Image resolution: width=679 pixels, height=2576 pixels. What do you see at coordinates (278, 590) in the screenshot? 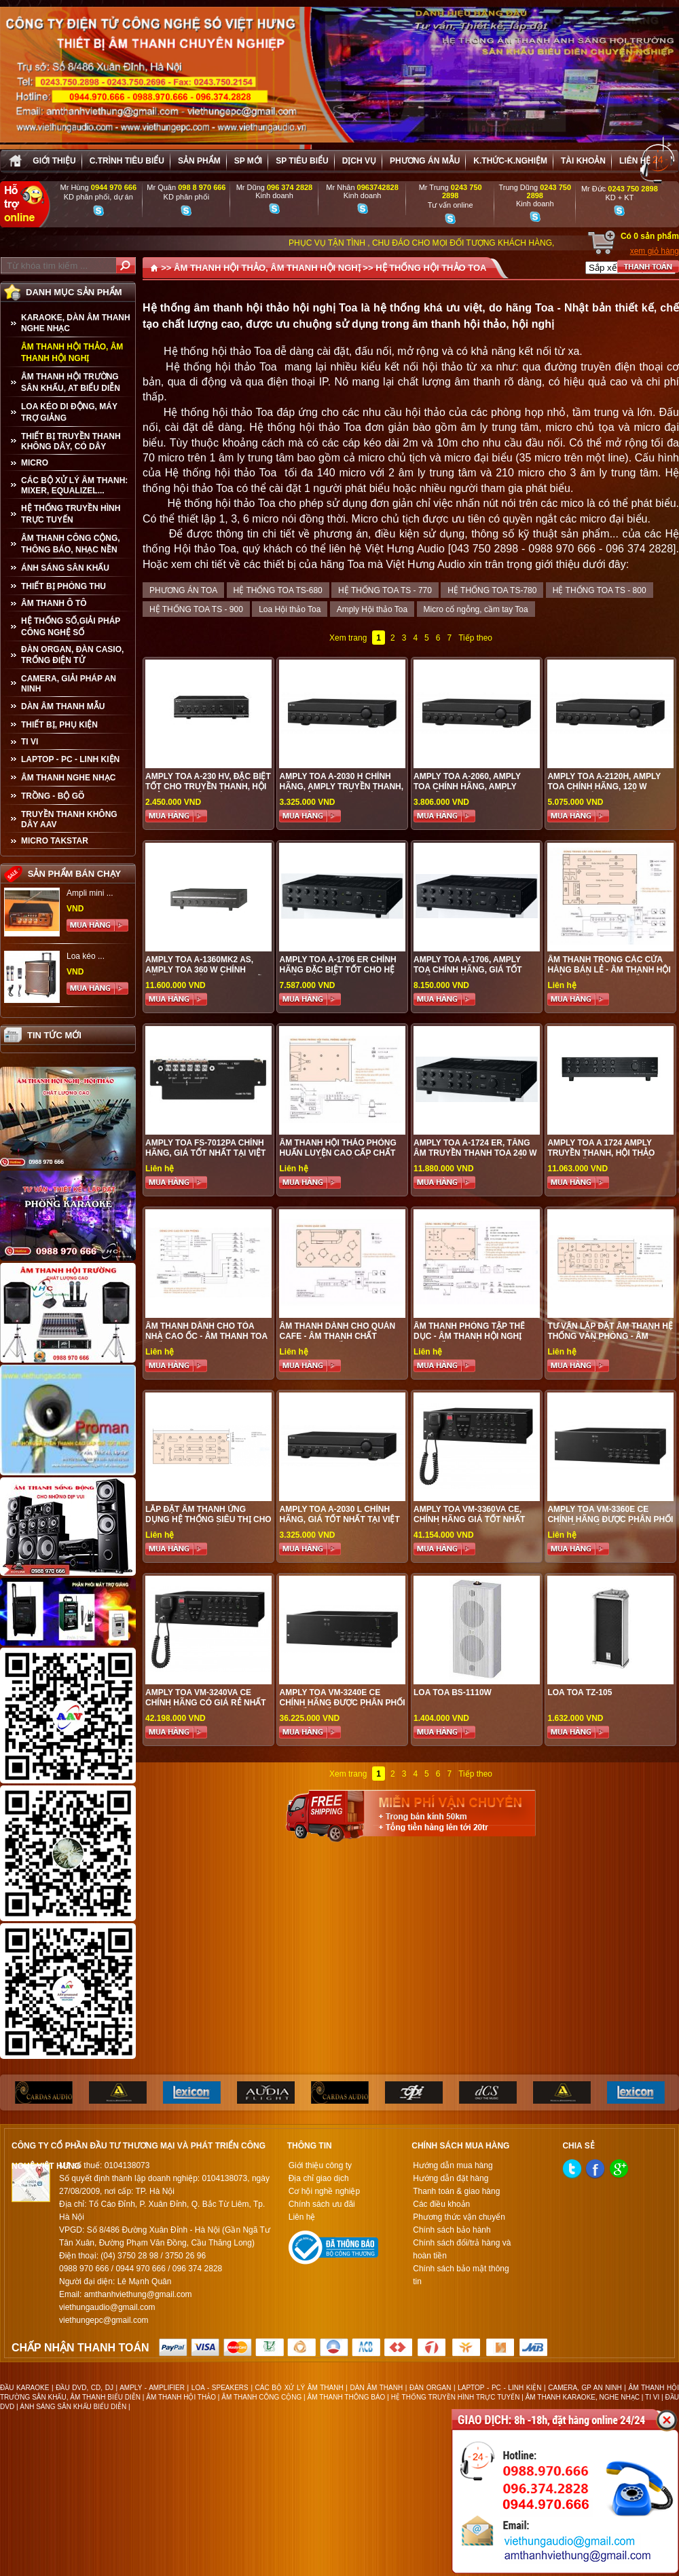
I see `HỆ THỐNG TOA TS-680` at bounding box center [278, 590].